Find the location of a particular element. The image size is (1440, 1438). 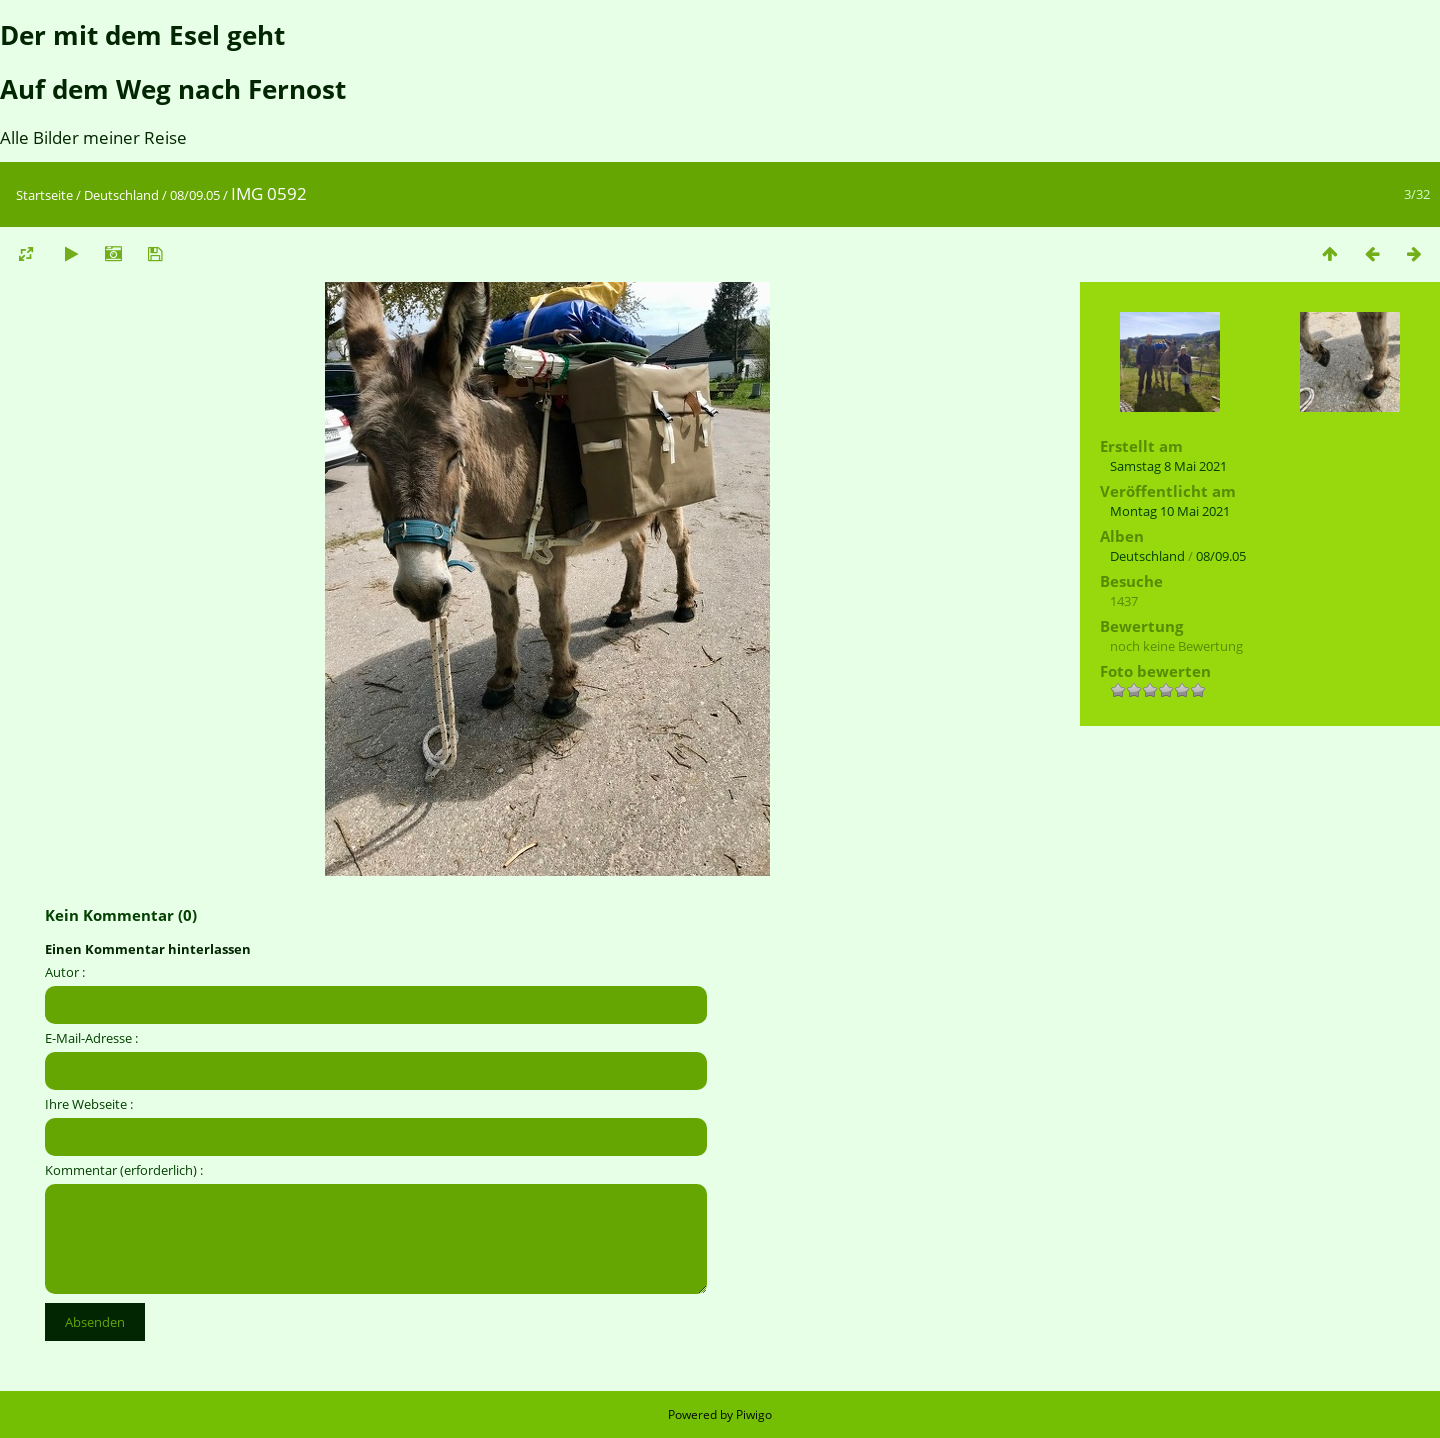

Montag 10 Mai 2021 is located at coordinates (1170, 511).